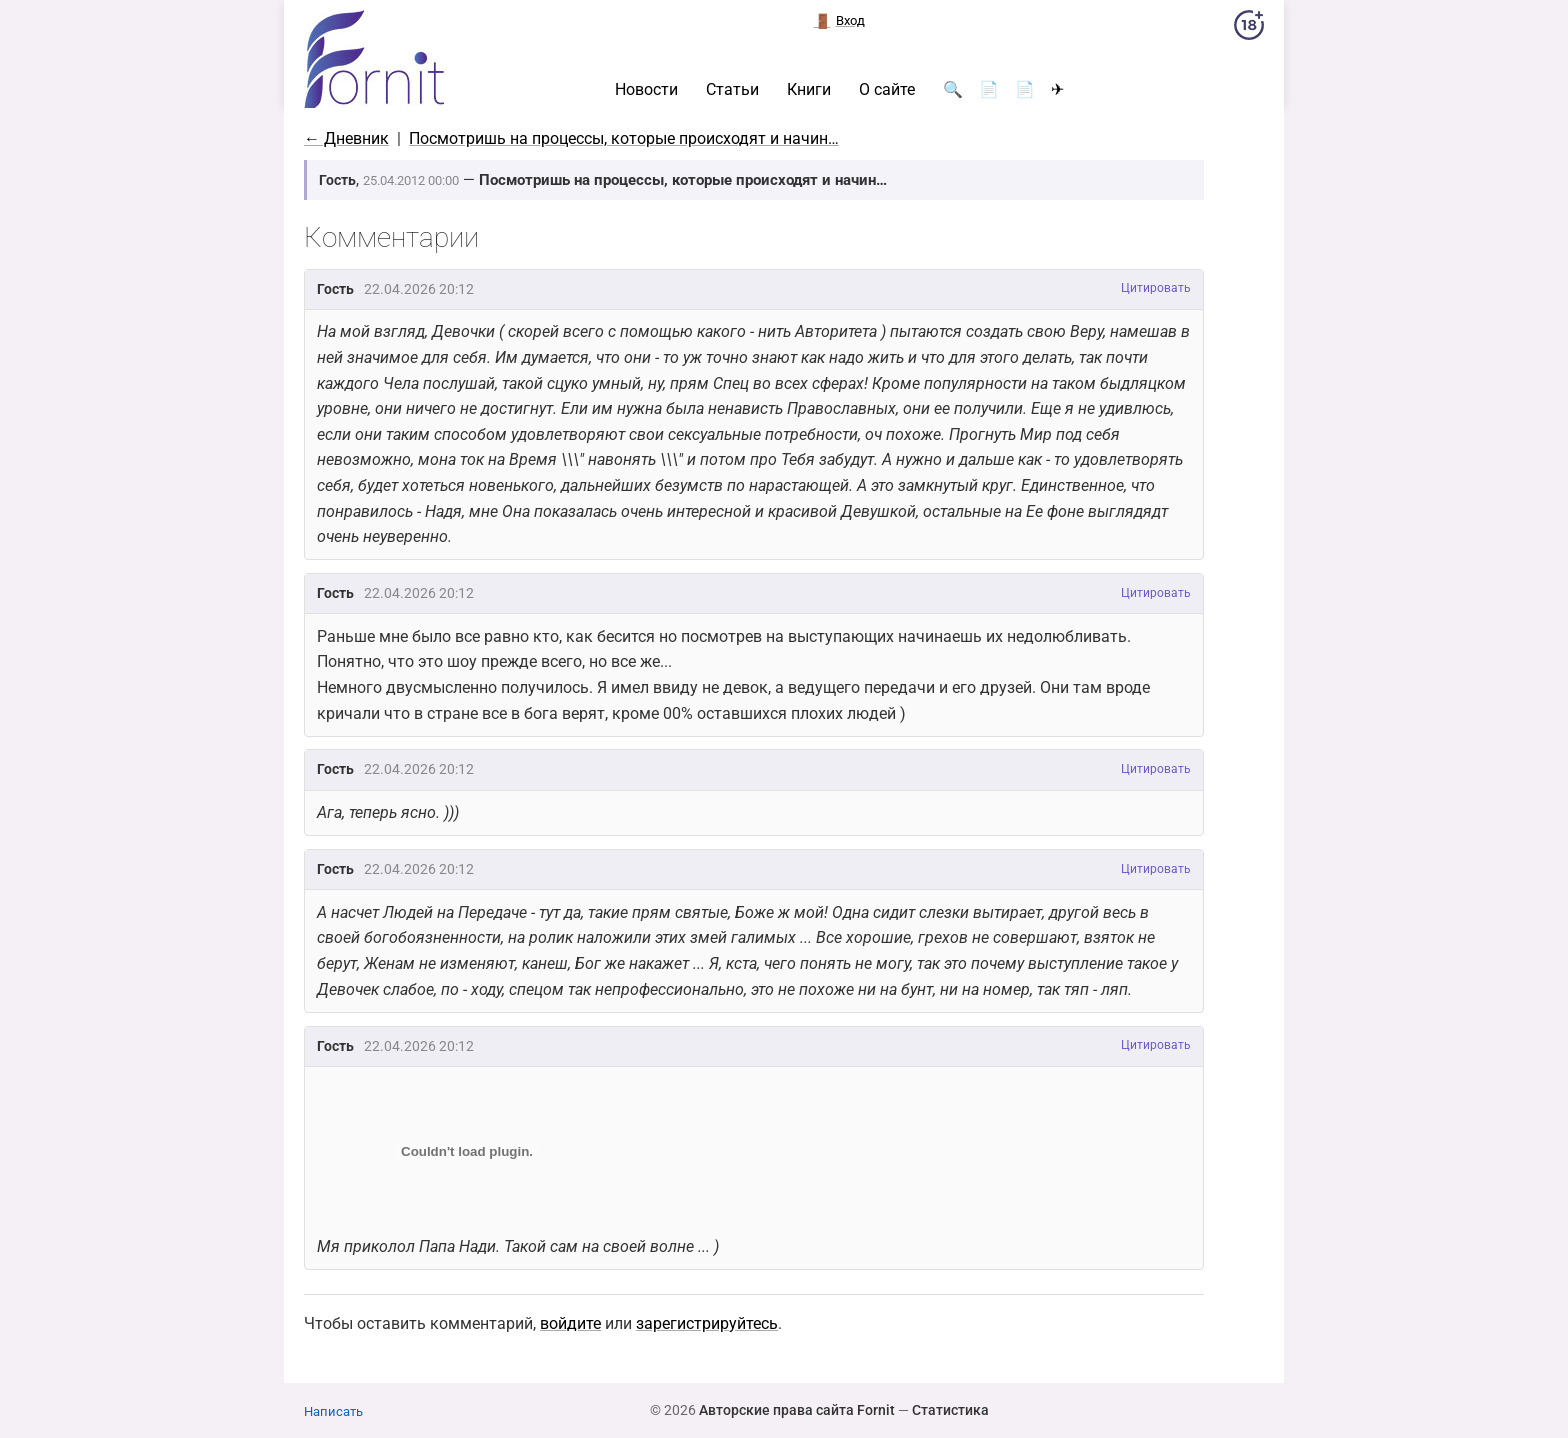  I want to click on Новости, so click(646, 90).